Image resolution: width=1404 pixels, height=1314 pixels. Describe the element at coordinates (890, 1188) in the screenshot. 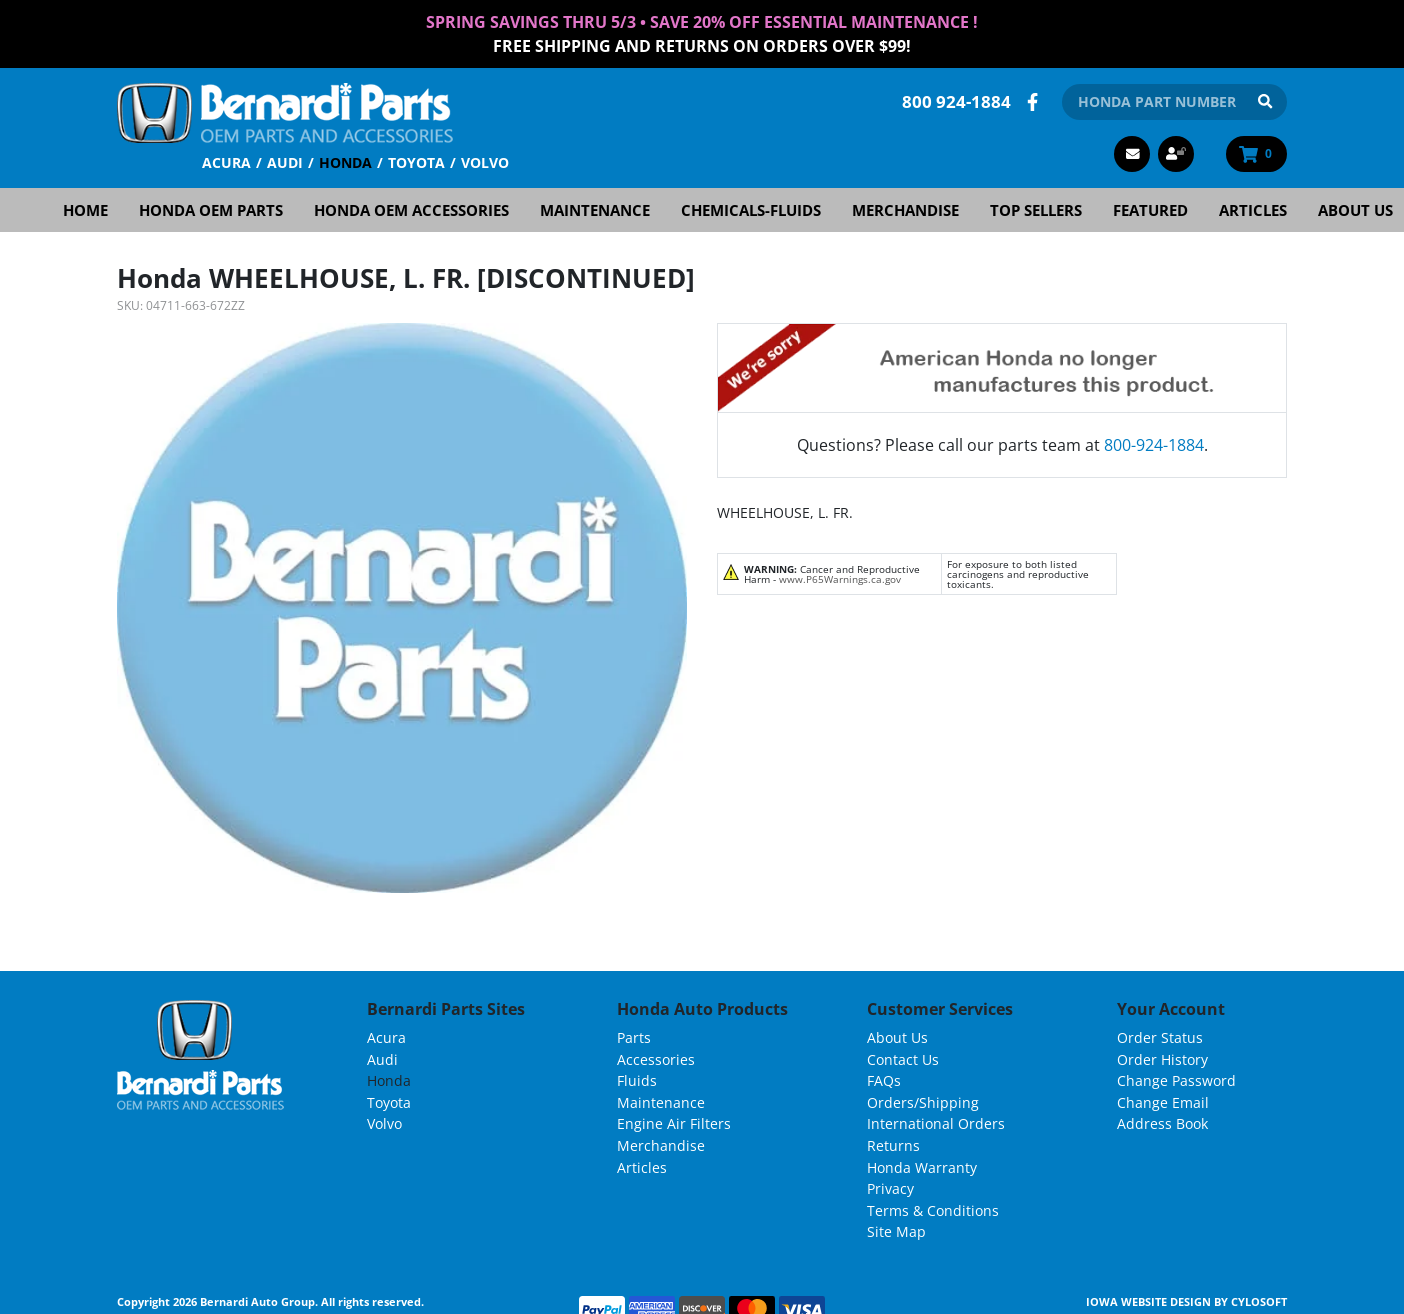

I see `Privacy` at that location.